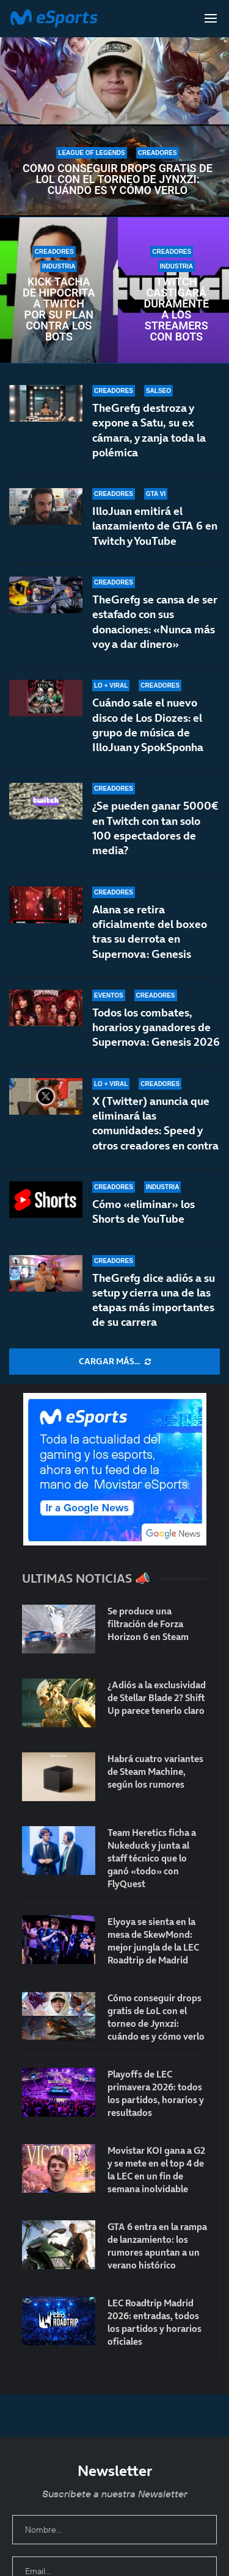 This screenshot has height=2576, width=229. Describe the element at coordinates (147, 725) in the screenshot. I see `Cuándo sale el nuevo disco de Los Diozes: el grupo de música de IlloJuan y SpokSponha` at that location.